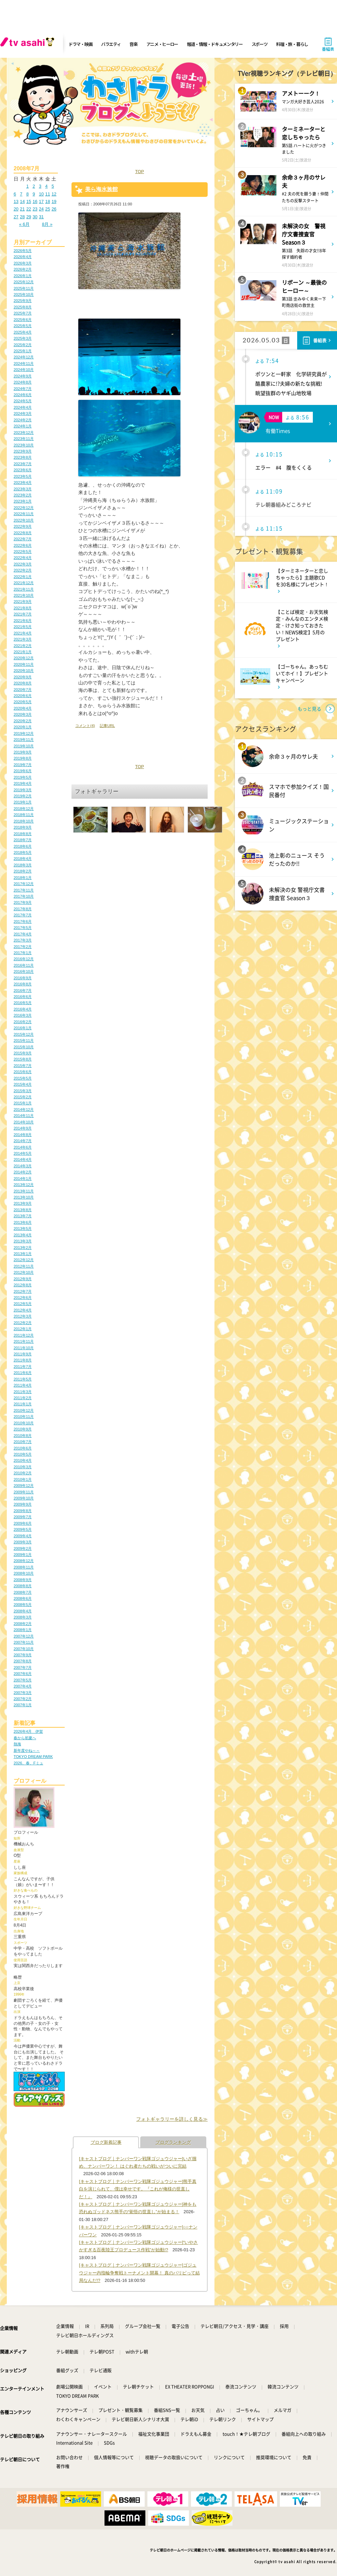  Describe the element at coordinates (23, 1241) in the screenshot. I see `2013年3月` at that location.